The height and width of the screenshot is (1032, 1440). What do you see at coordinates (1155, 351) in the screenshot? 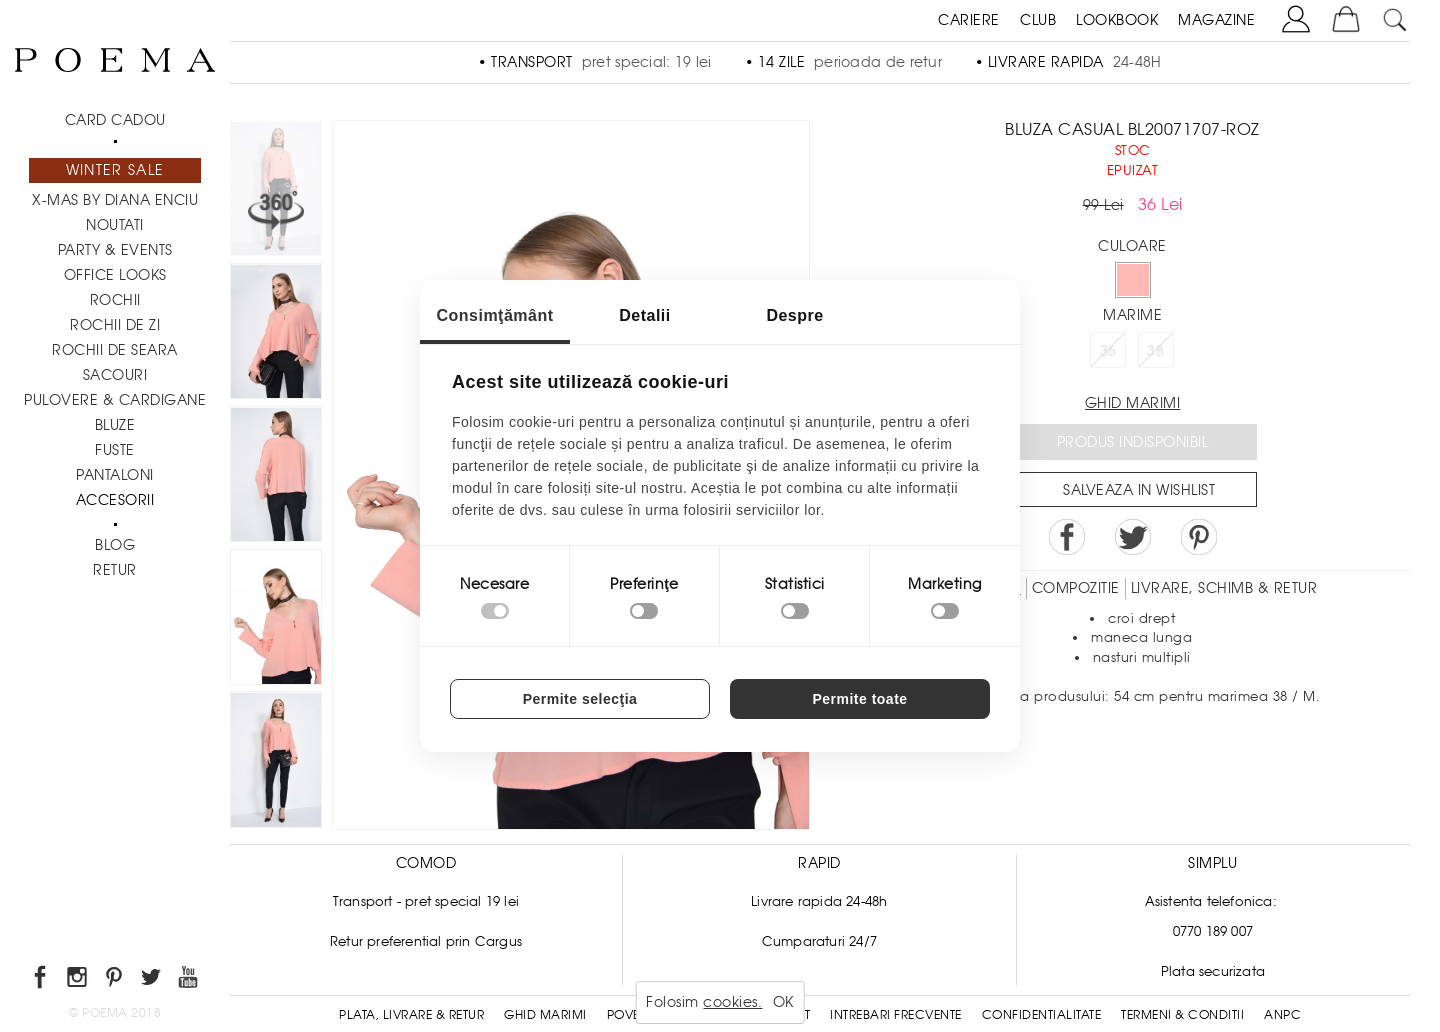
I see `38` at bounding box center [1155, 351].